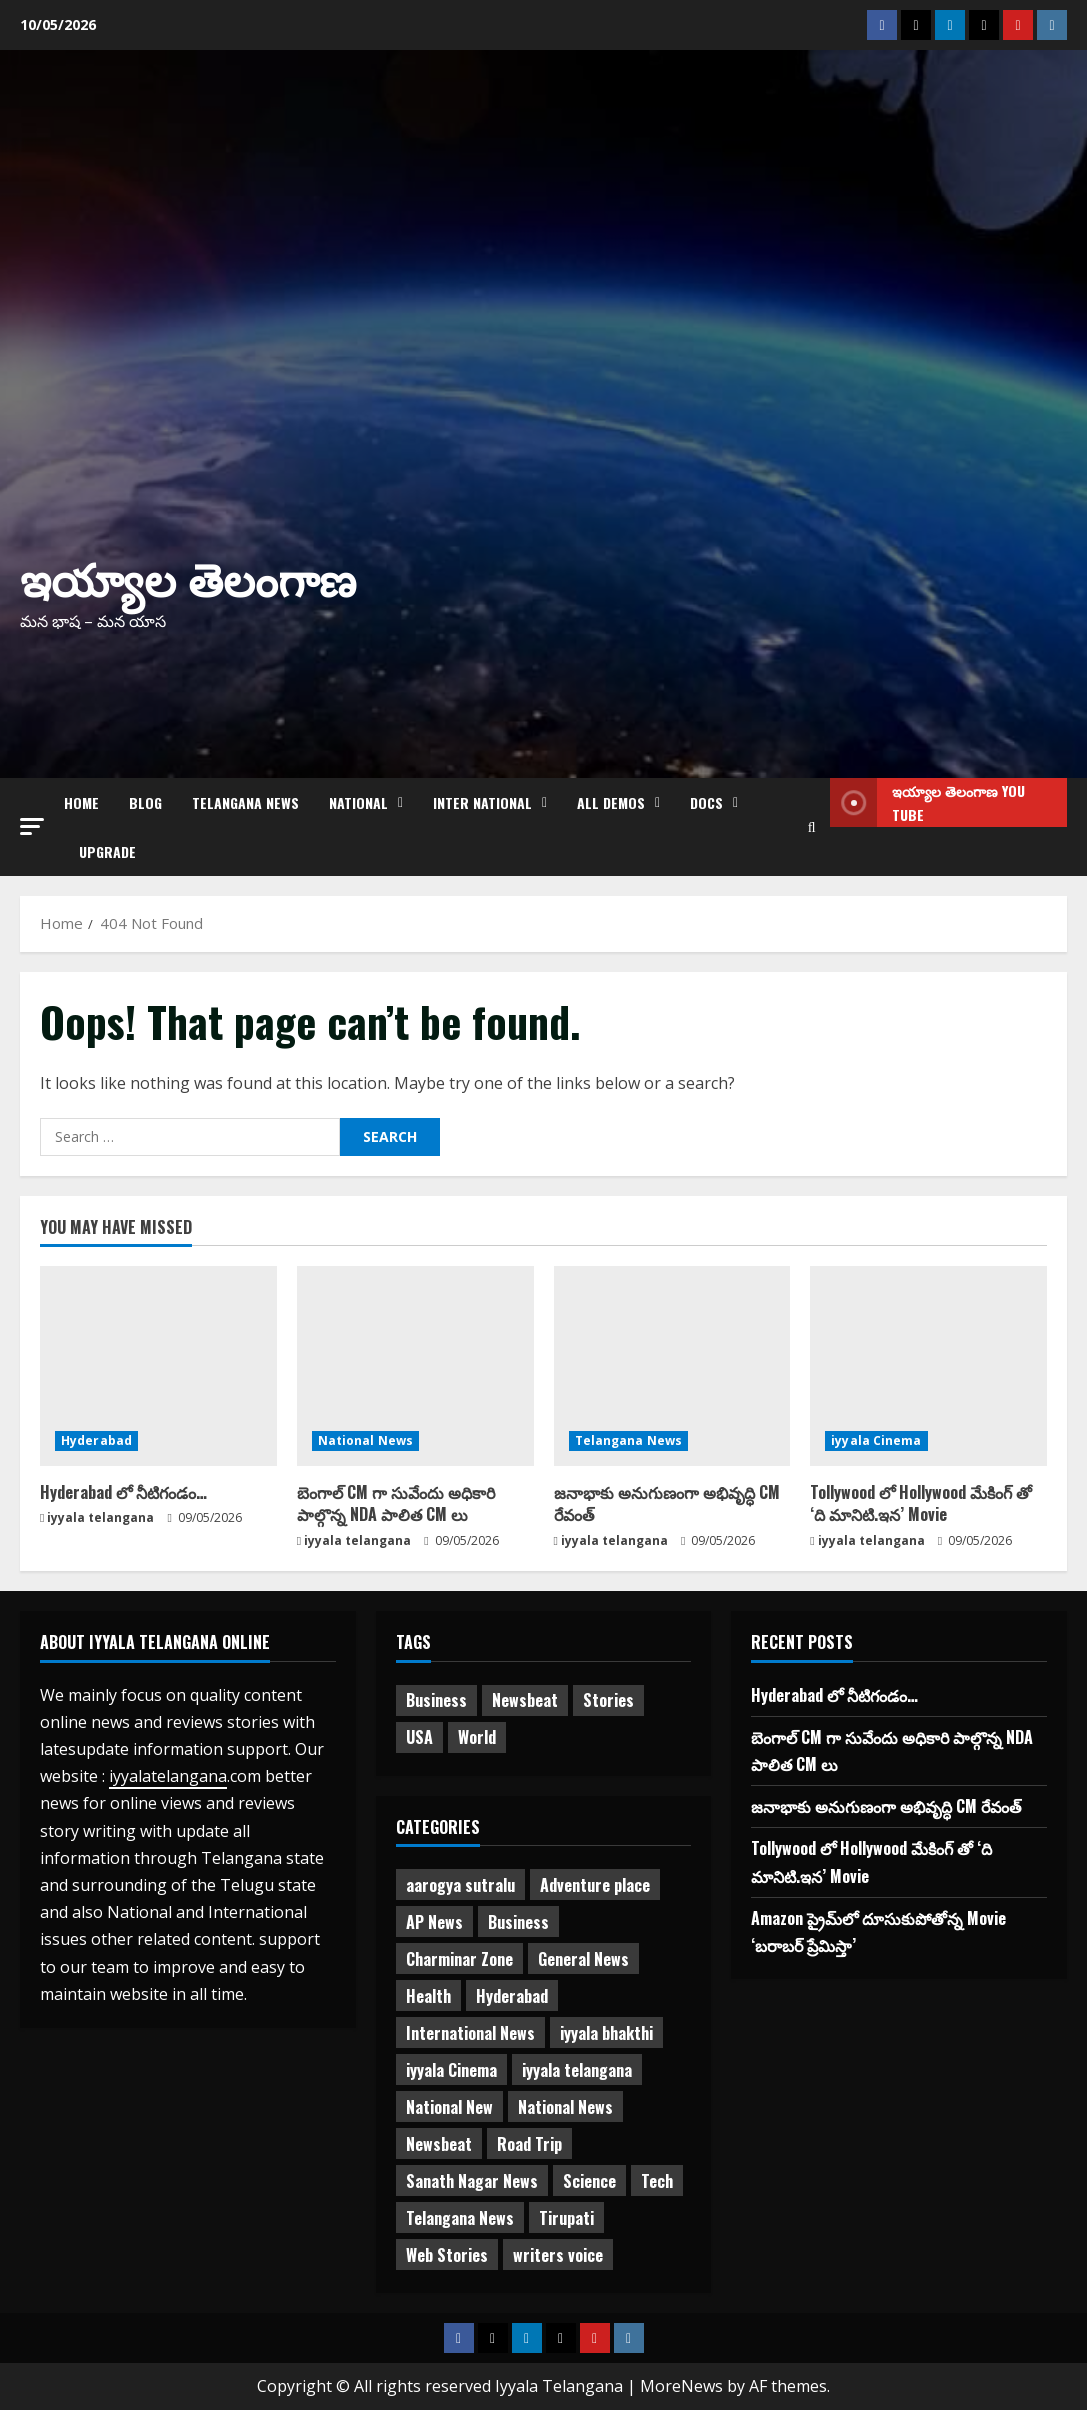  What do you see at coordinates (589, 2181) in the screenshot?
I see `Science [Science (1 item)]` at bounding box center [589, 2181].